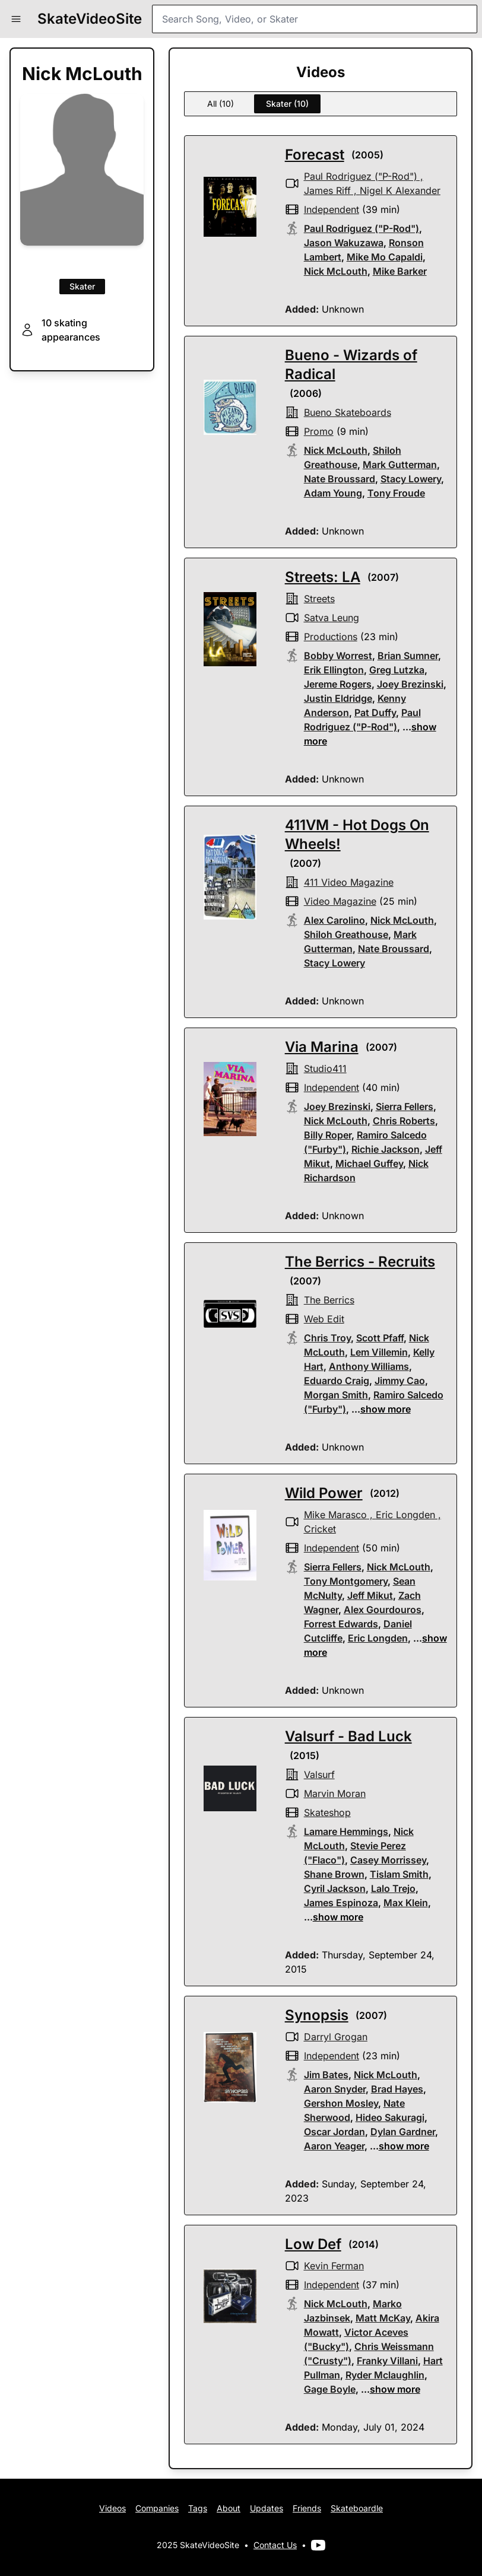 This screenshot has width=482, height=2576. Describe the element at coordinates (400, 464) in the screenshot. I see `Mark Gutterman` at that location.